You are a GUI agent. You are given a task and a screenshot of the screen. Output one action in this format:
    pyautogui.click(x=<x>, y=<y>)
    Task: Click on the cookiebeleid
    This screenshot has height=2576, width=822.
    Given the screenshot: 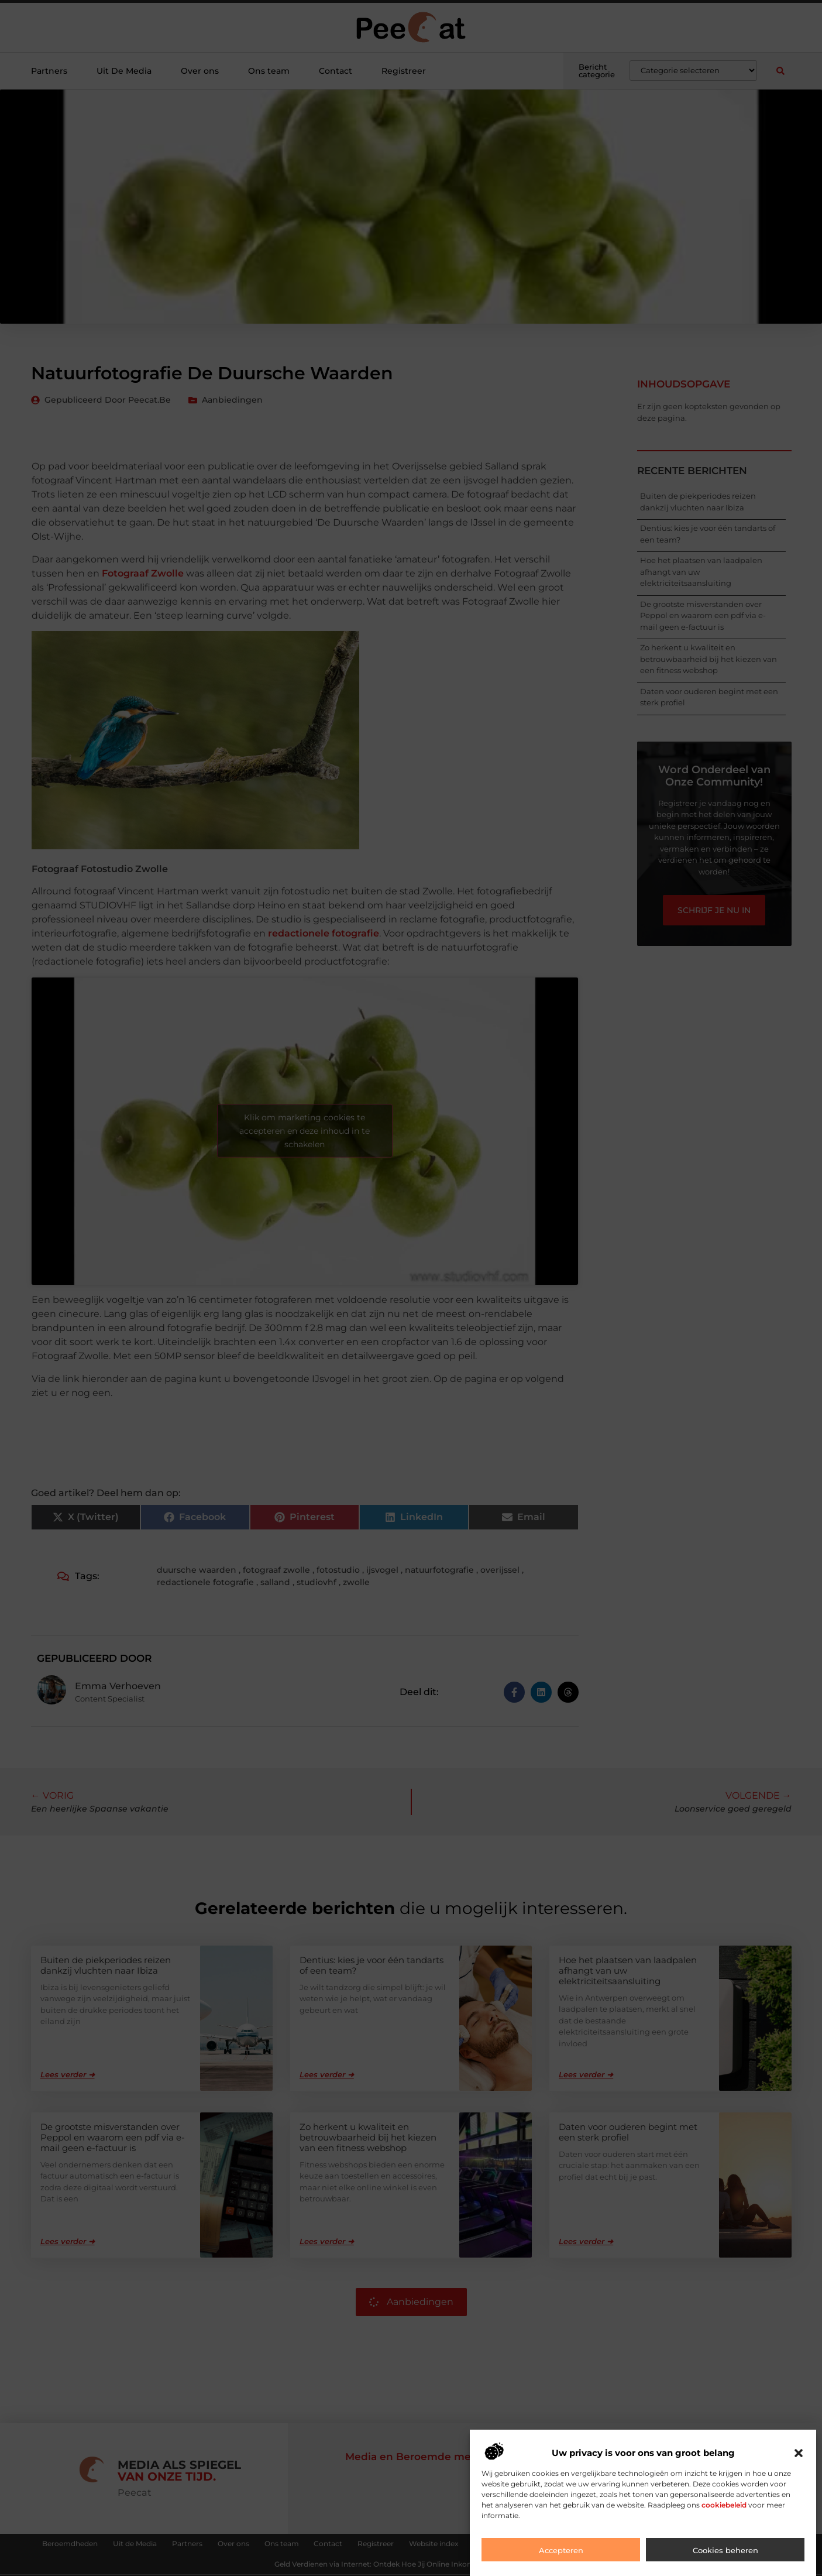 What is the action you would take?
    pyautogui.click(x=724, y=2504)
    